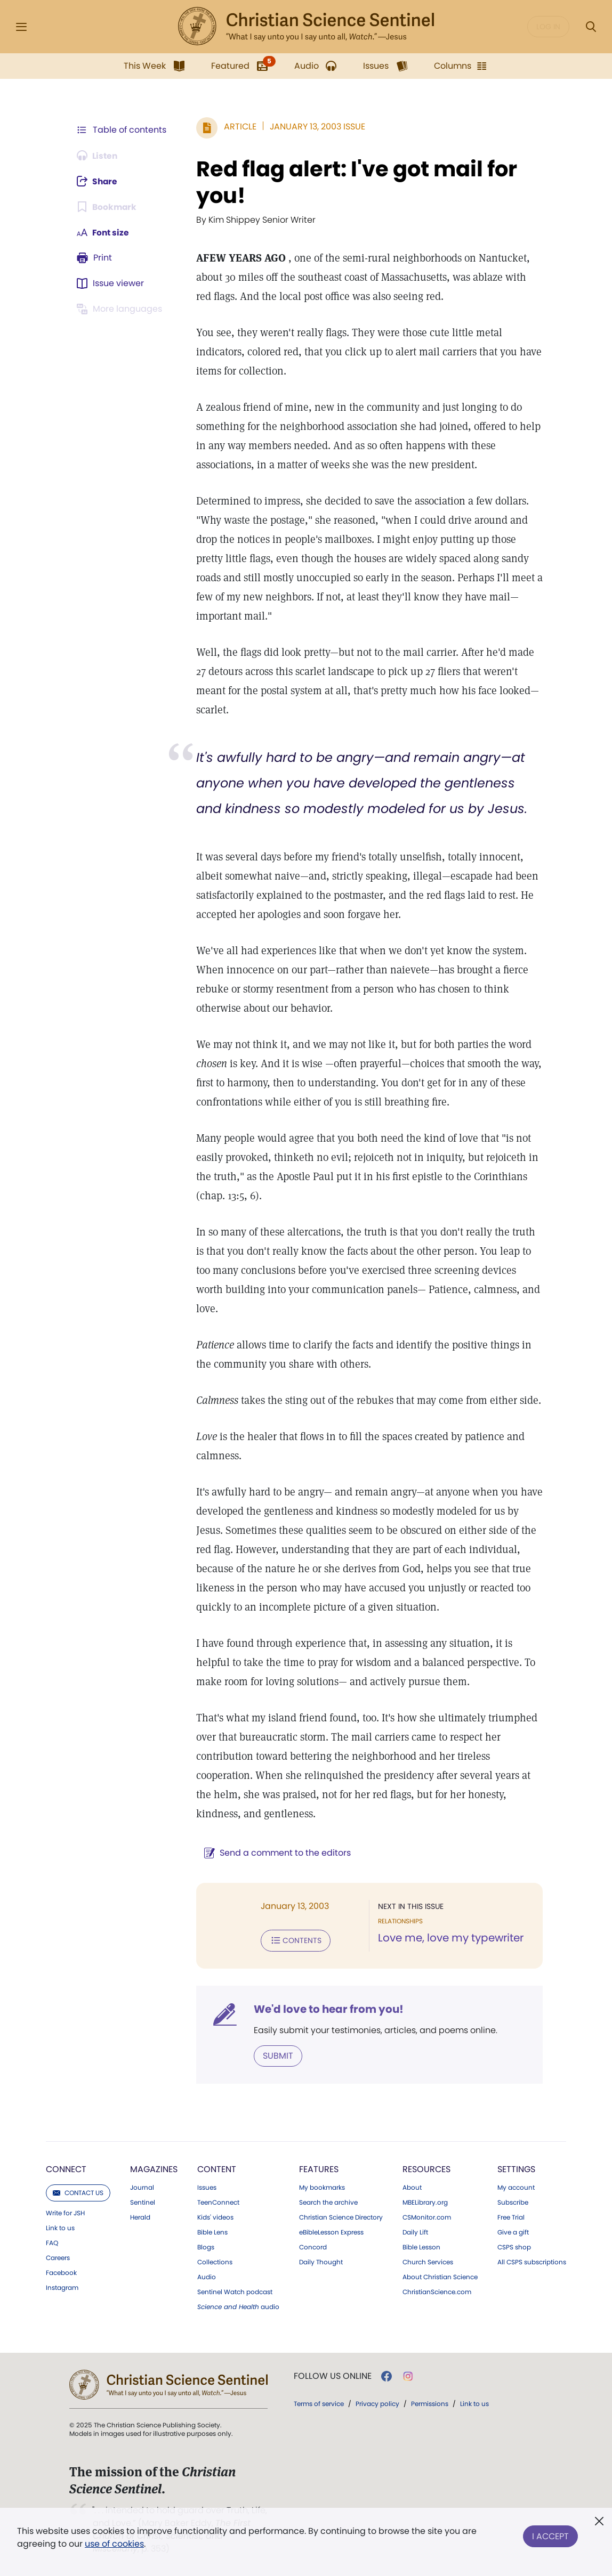 The image size is (612, 2576). I want to click on Bible Lens, so click(212, 2232).